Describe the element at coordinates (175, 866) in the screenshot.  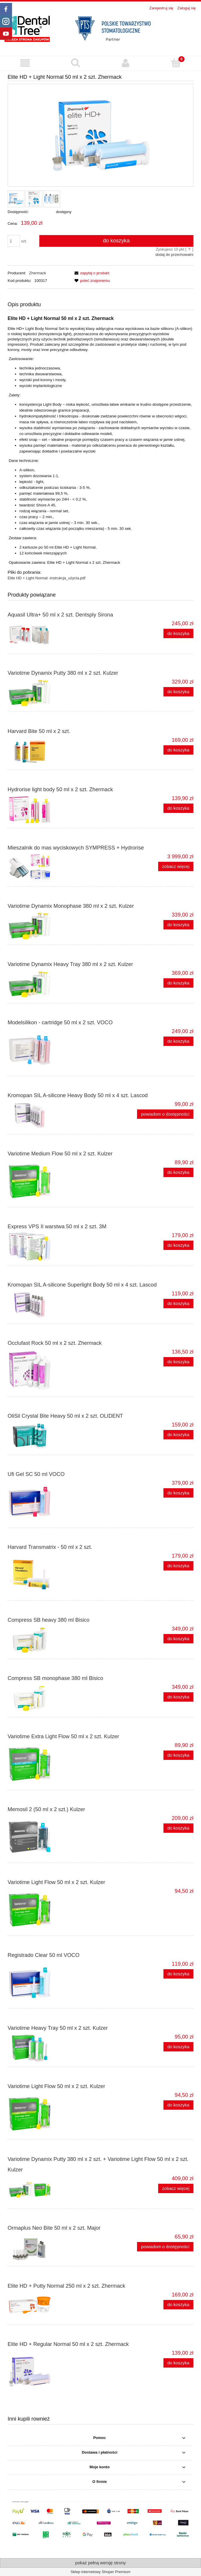
I see `zobacz więcej` at that location.